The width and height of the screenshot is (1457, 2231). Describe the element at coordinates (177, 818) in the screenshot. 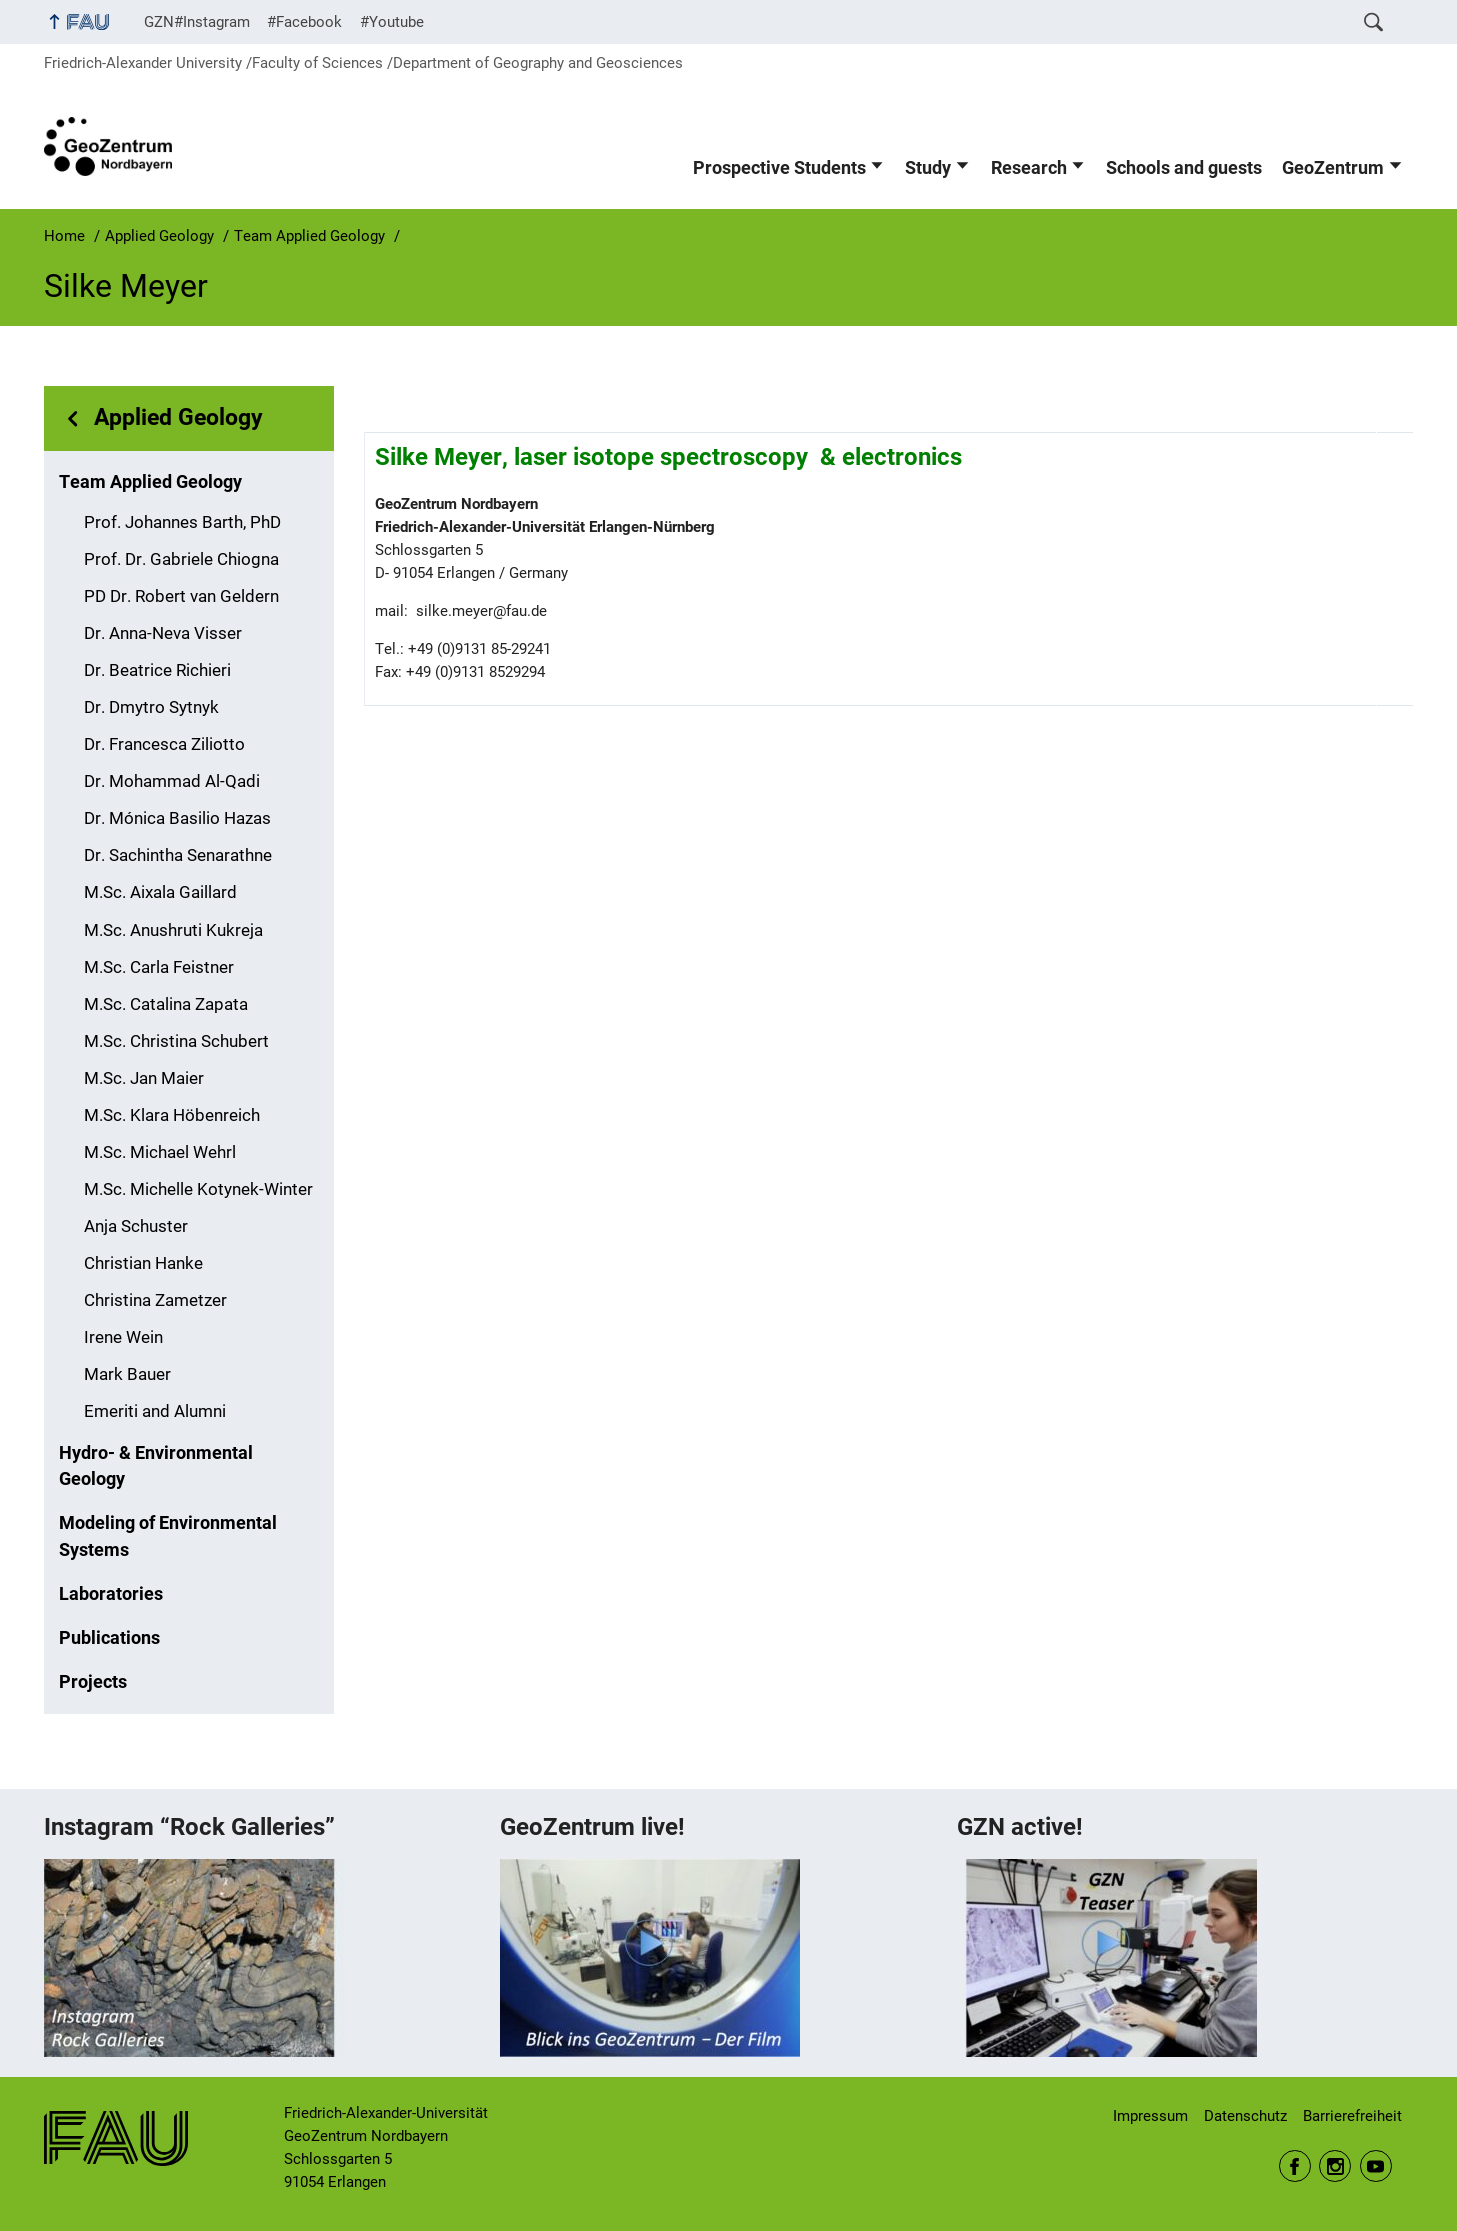

I see `Dr. Mónica Basilio Hazas` at that location.